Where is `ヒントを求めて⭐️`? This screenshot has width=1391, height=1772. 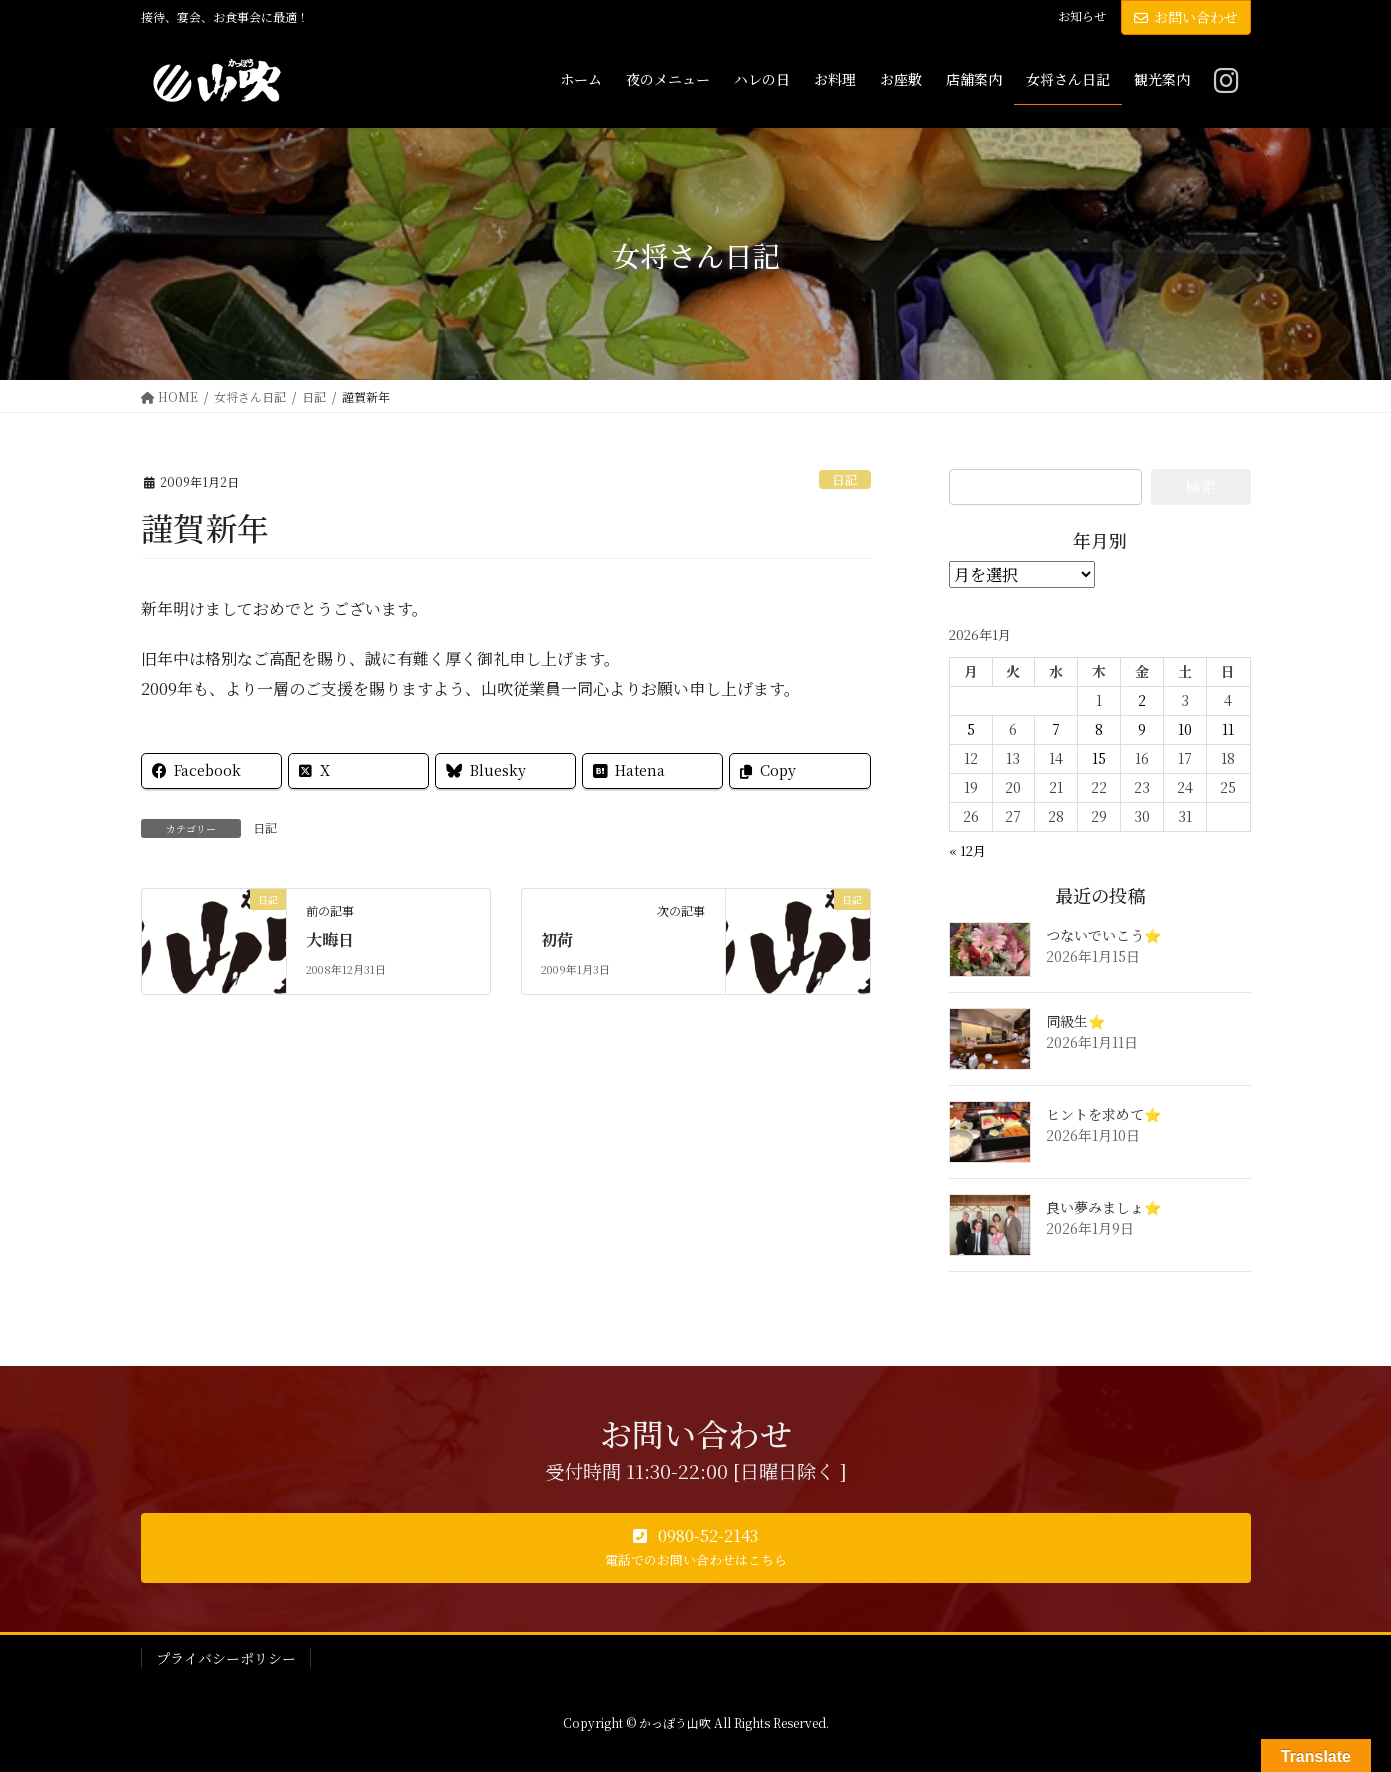
ヒントを求めて⭐️ is located at coordinates (1103, 1114).